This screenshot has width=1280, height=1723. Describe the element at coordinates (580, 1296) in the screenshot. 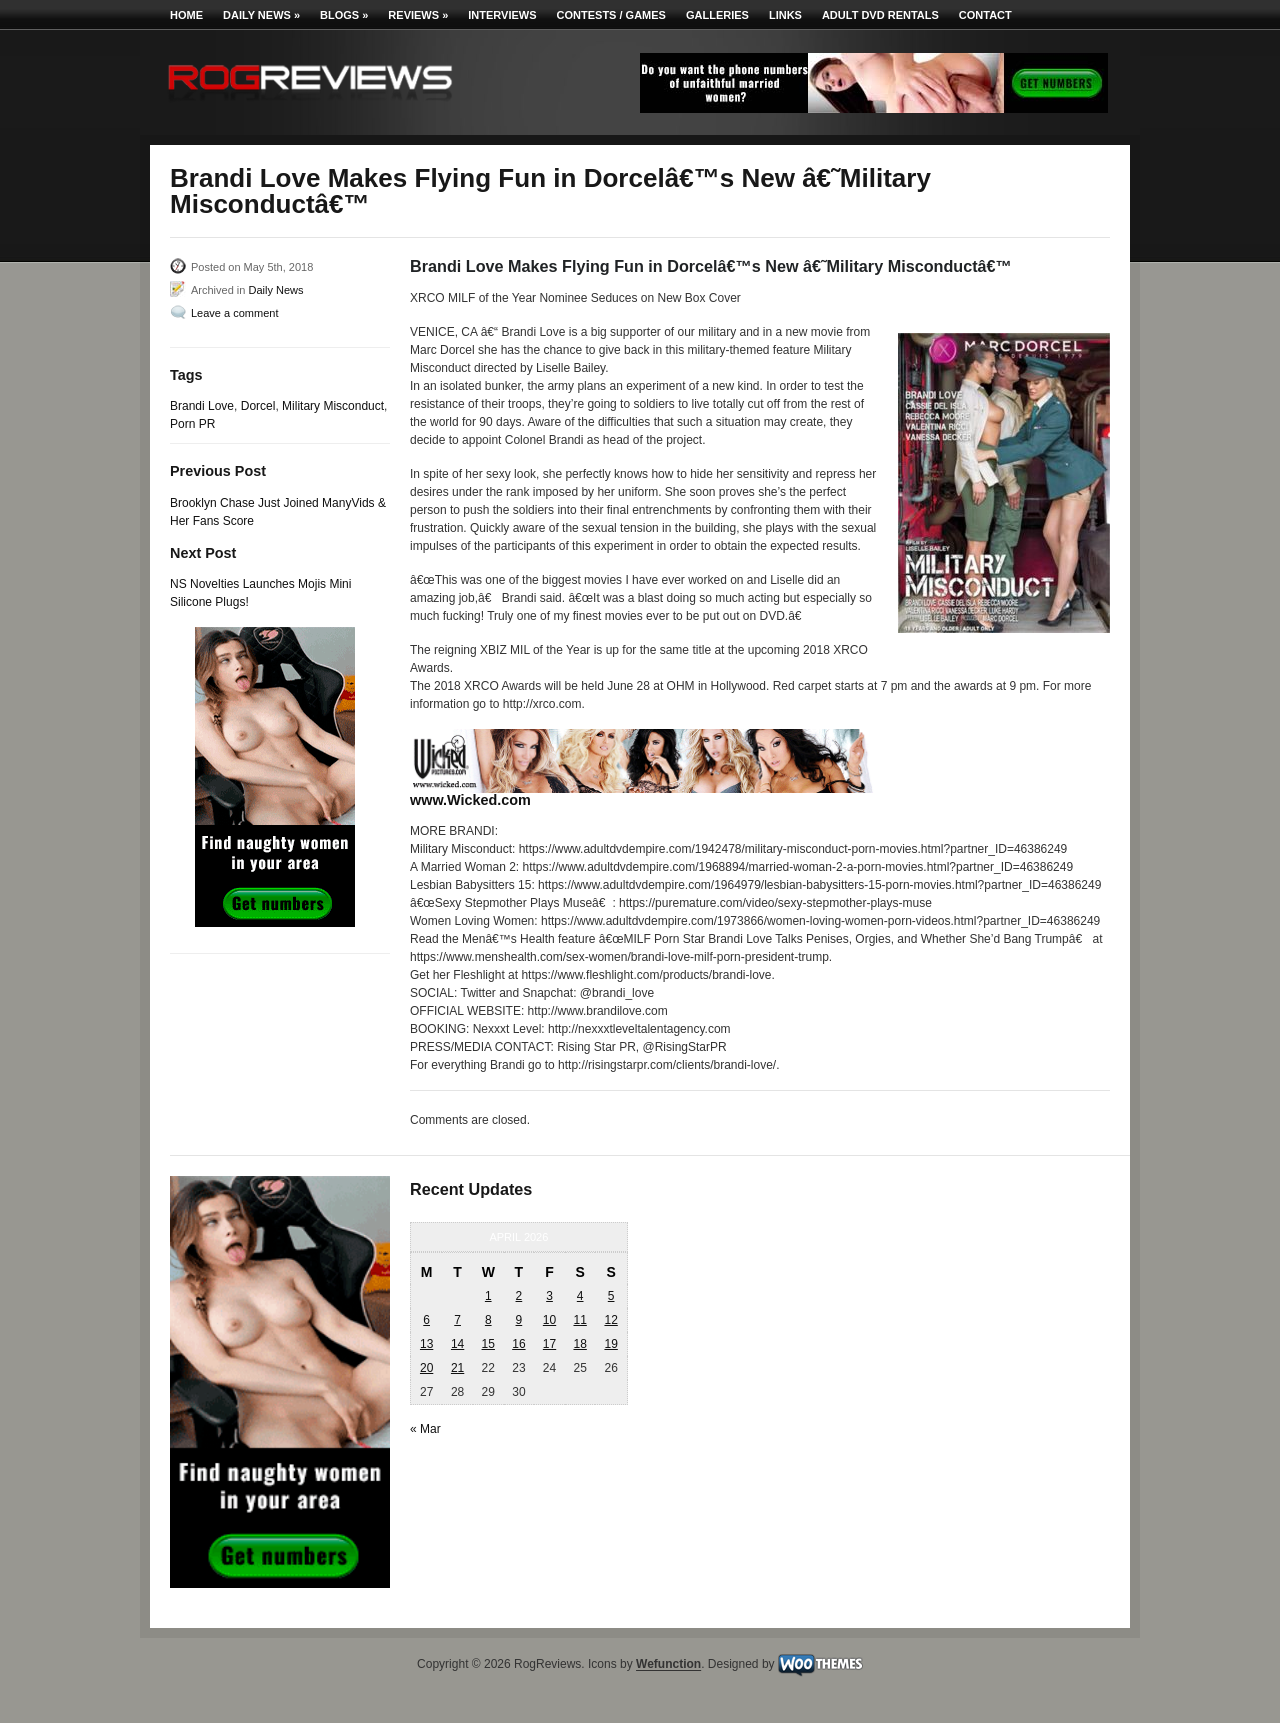

I see `4 [Posts published on April 4, 2026]` at that location.